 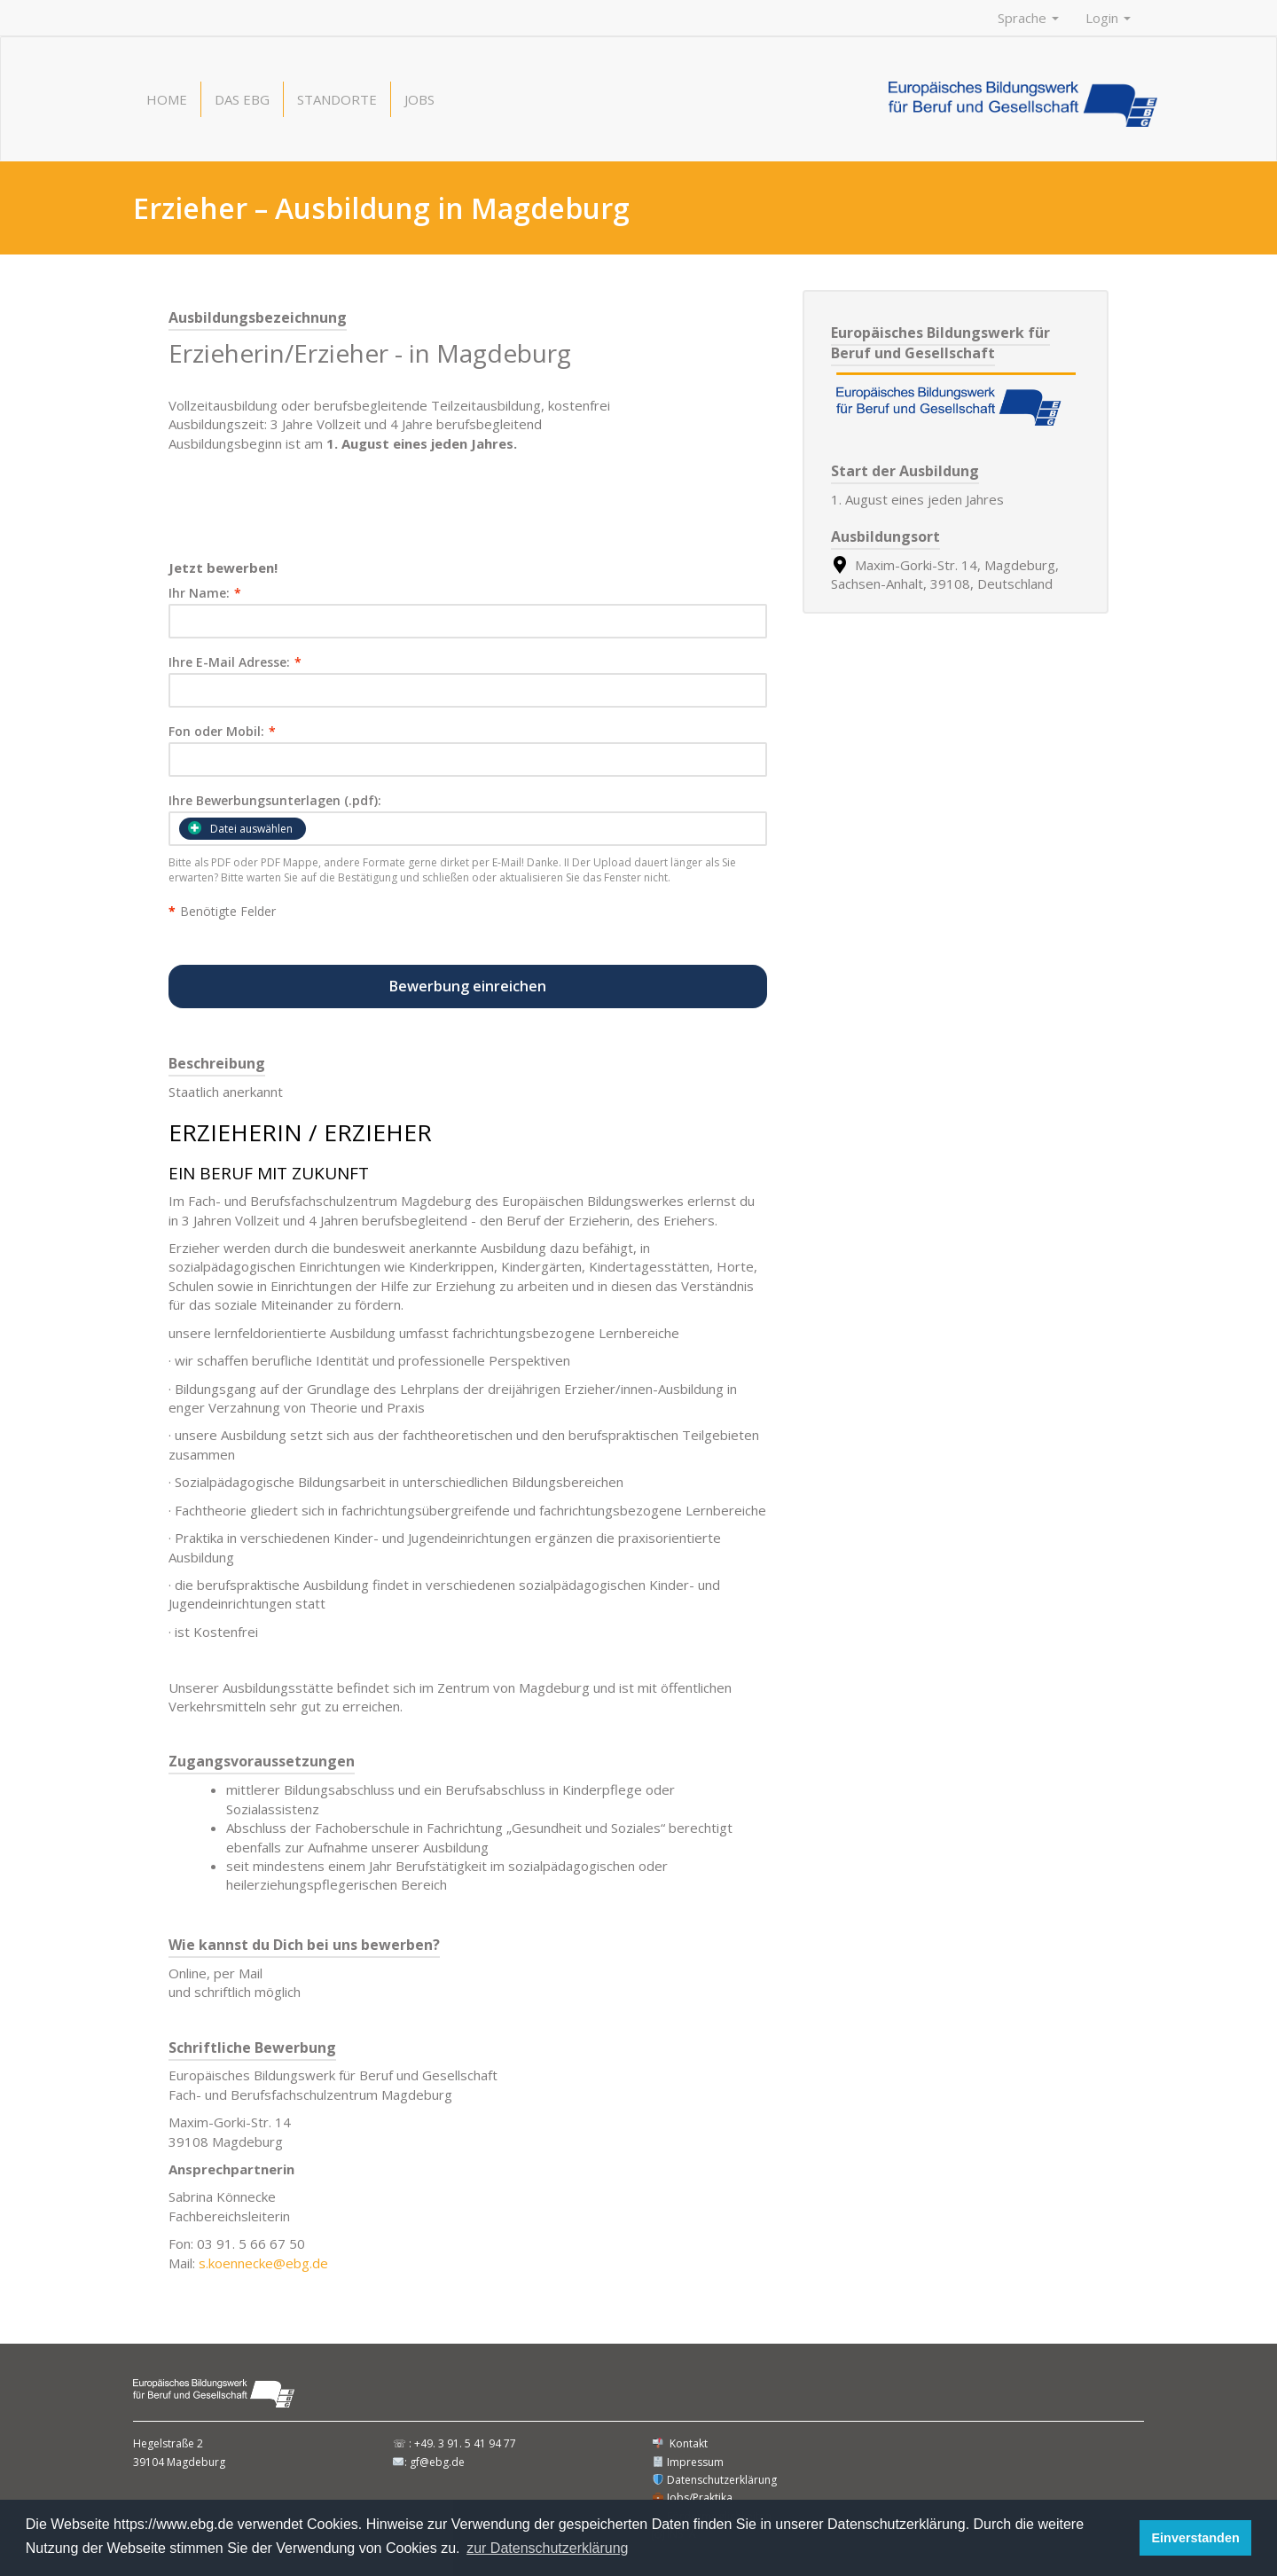 I want to click on Bewerbung einreichen, so click(x=467, y=986).